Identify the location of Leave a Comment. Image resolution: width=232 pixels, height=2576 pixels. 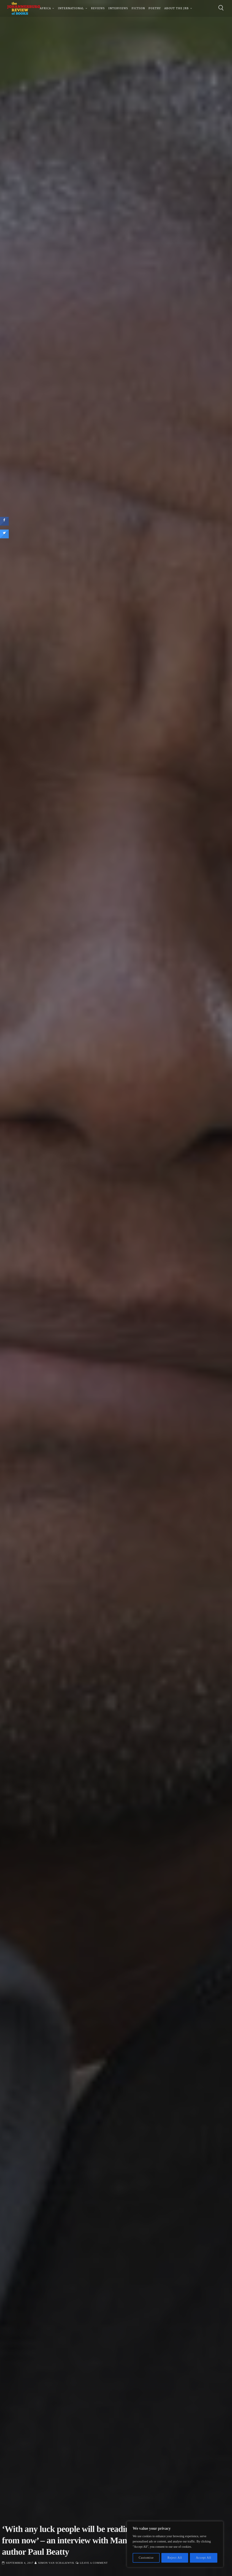
(94, 2562).